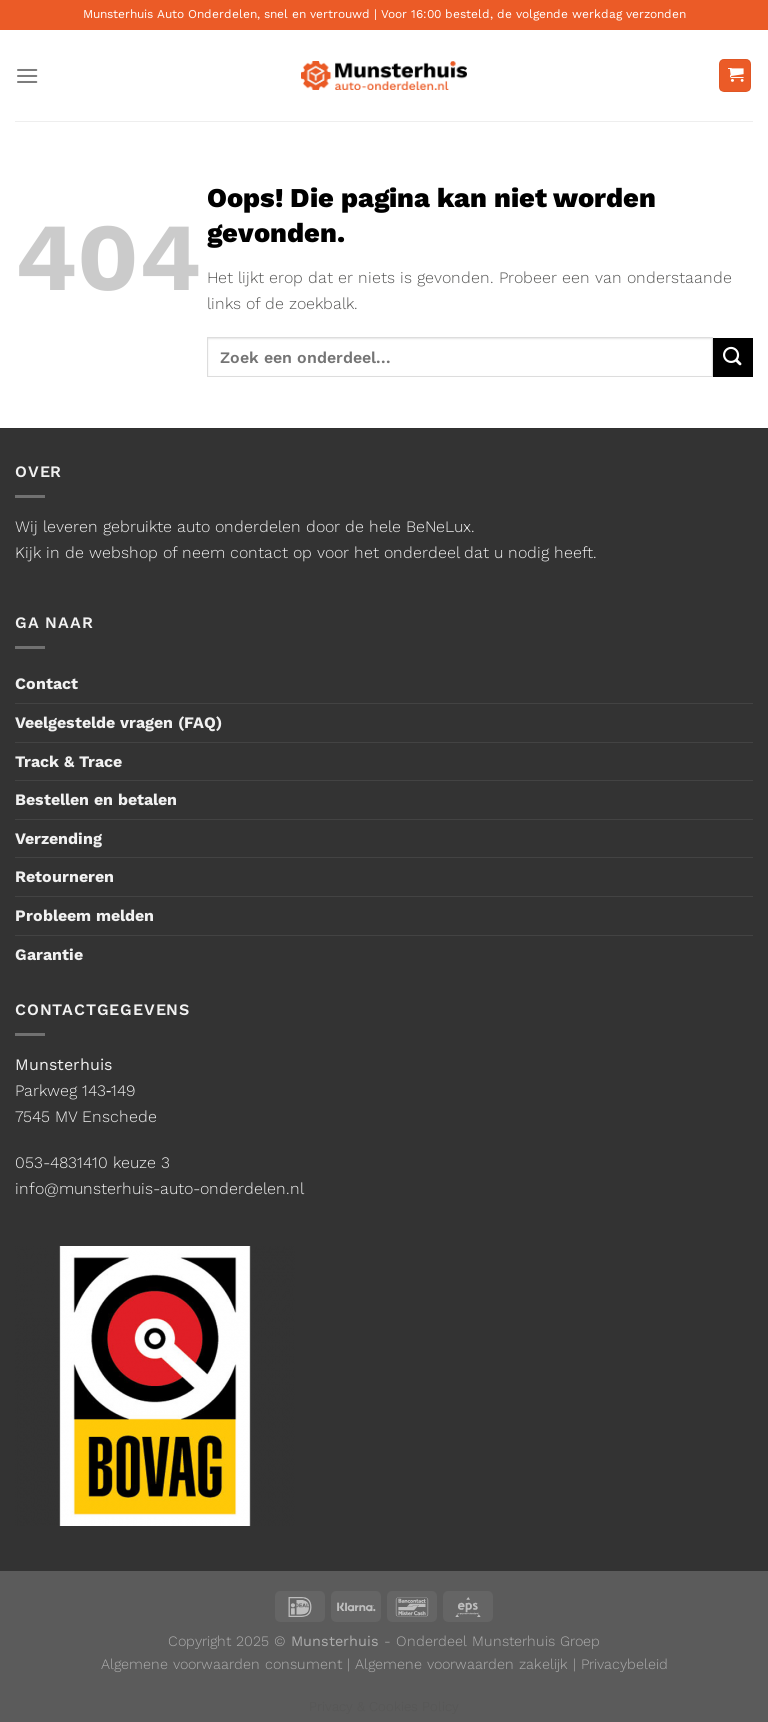 The image size is (768, 1722). Describe the element at coordinates (733, 357) in the screenshot. I see `[Verzenden]` at that location.